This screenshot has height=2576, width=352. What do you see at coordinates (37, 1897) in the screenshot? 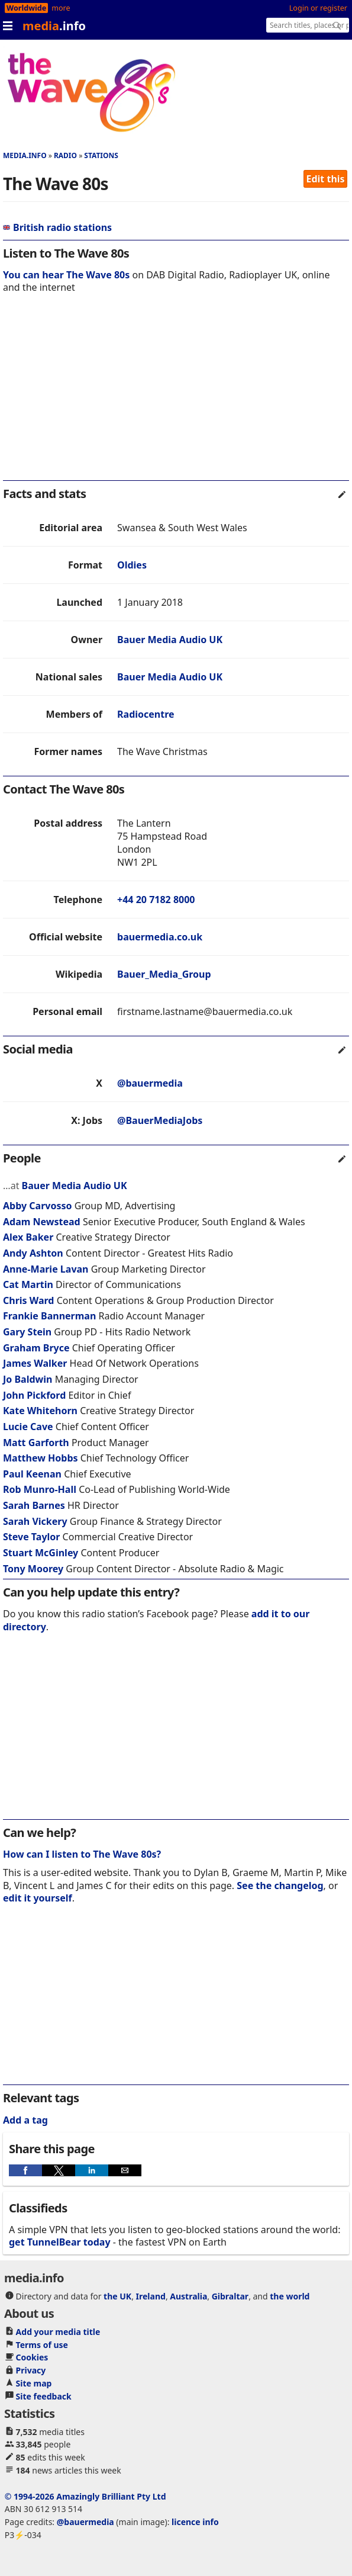
I see `edit it yourself` at bounding box center [37, 1897].